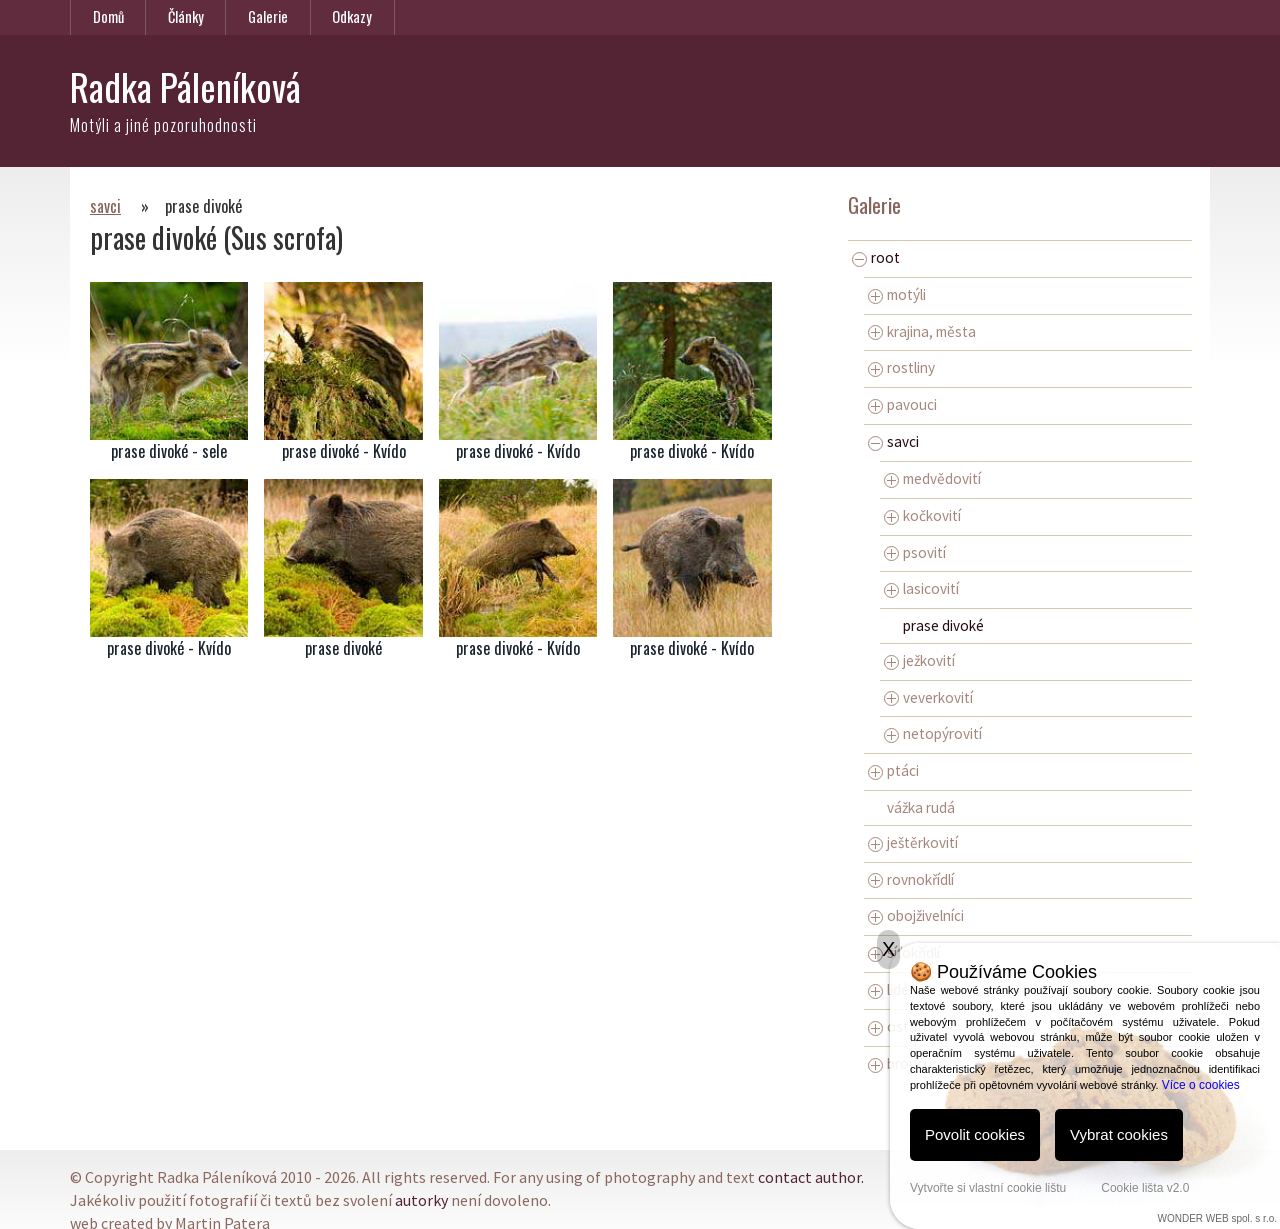  Describe the element at coordinates (975, 1134) in the screenshot. I see `Povolit cookies` at that location.